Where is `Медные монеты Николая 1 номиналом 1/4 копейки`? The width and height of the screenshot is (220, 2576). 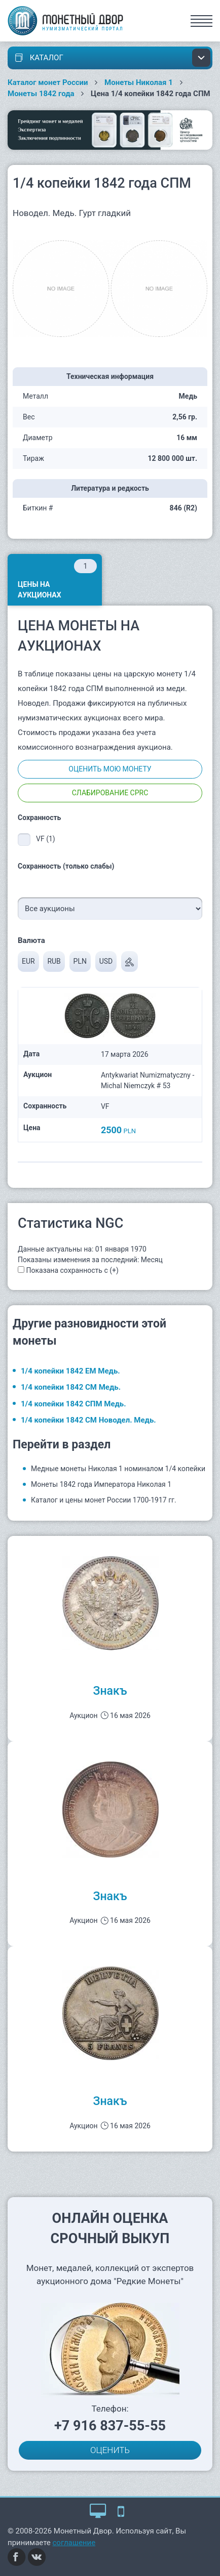 Медные монеты Николая 1 номиналом 1/4 копейки is located at coordinates (118, 1469).